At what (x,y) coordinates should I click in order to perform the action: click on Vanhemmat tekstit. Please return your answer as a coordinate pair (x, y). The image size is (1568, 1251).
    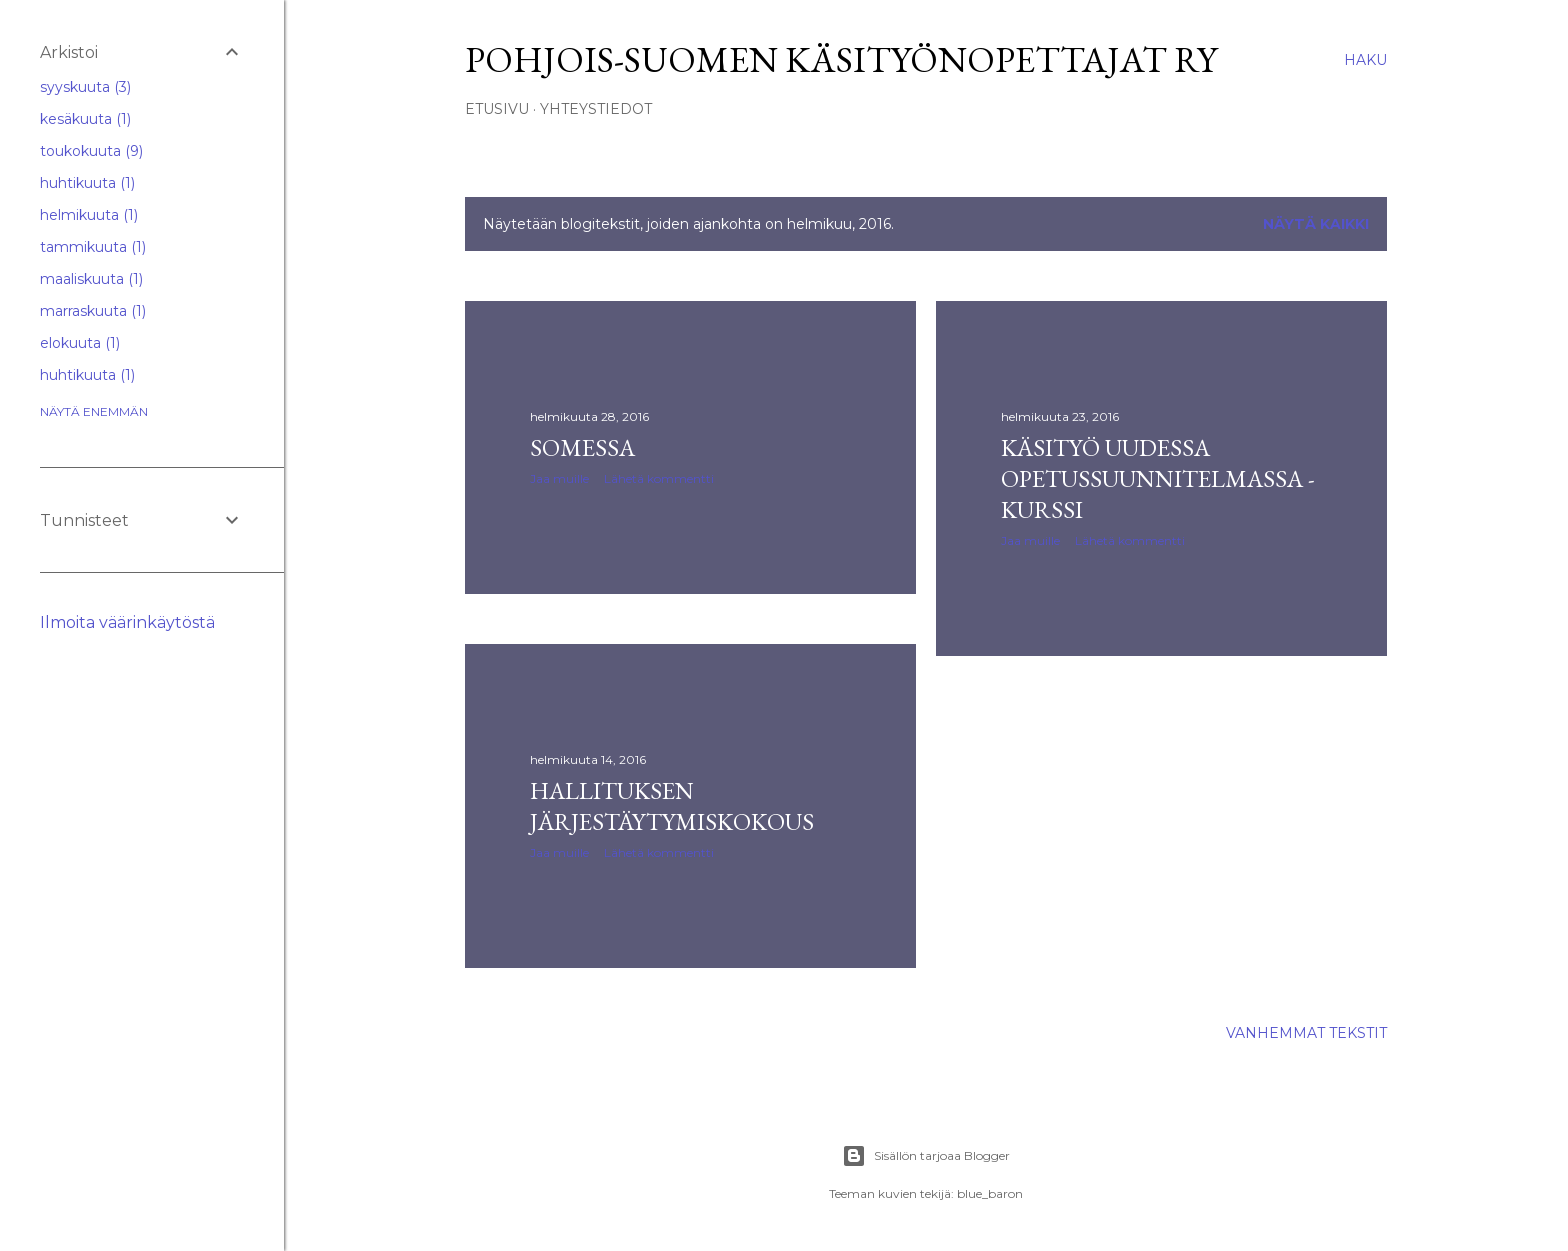
    Looking at the image, I should click on (1306, 1033).